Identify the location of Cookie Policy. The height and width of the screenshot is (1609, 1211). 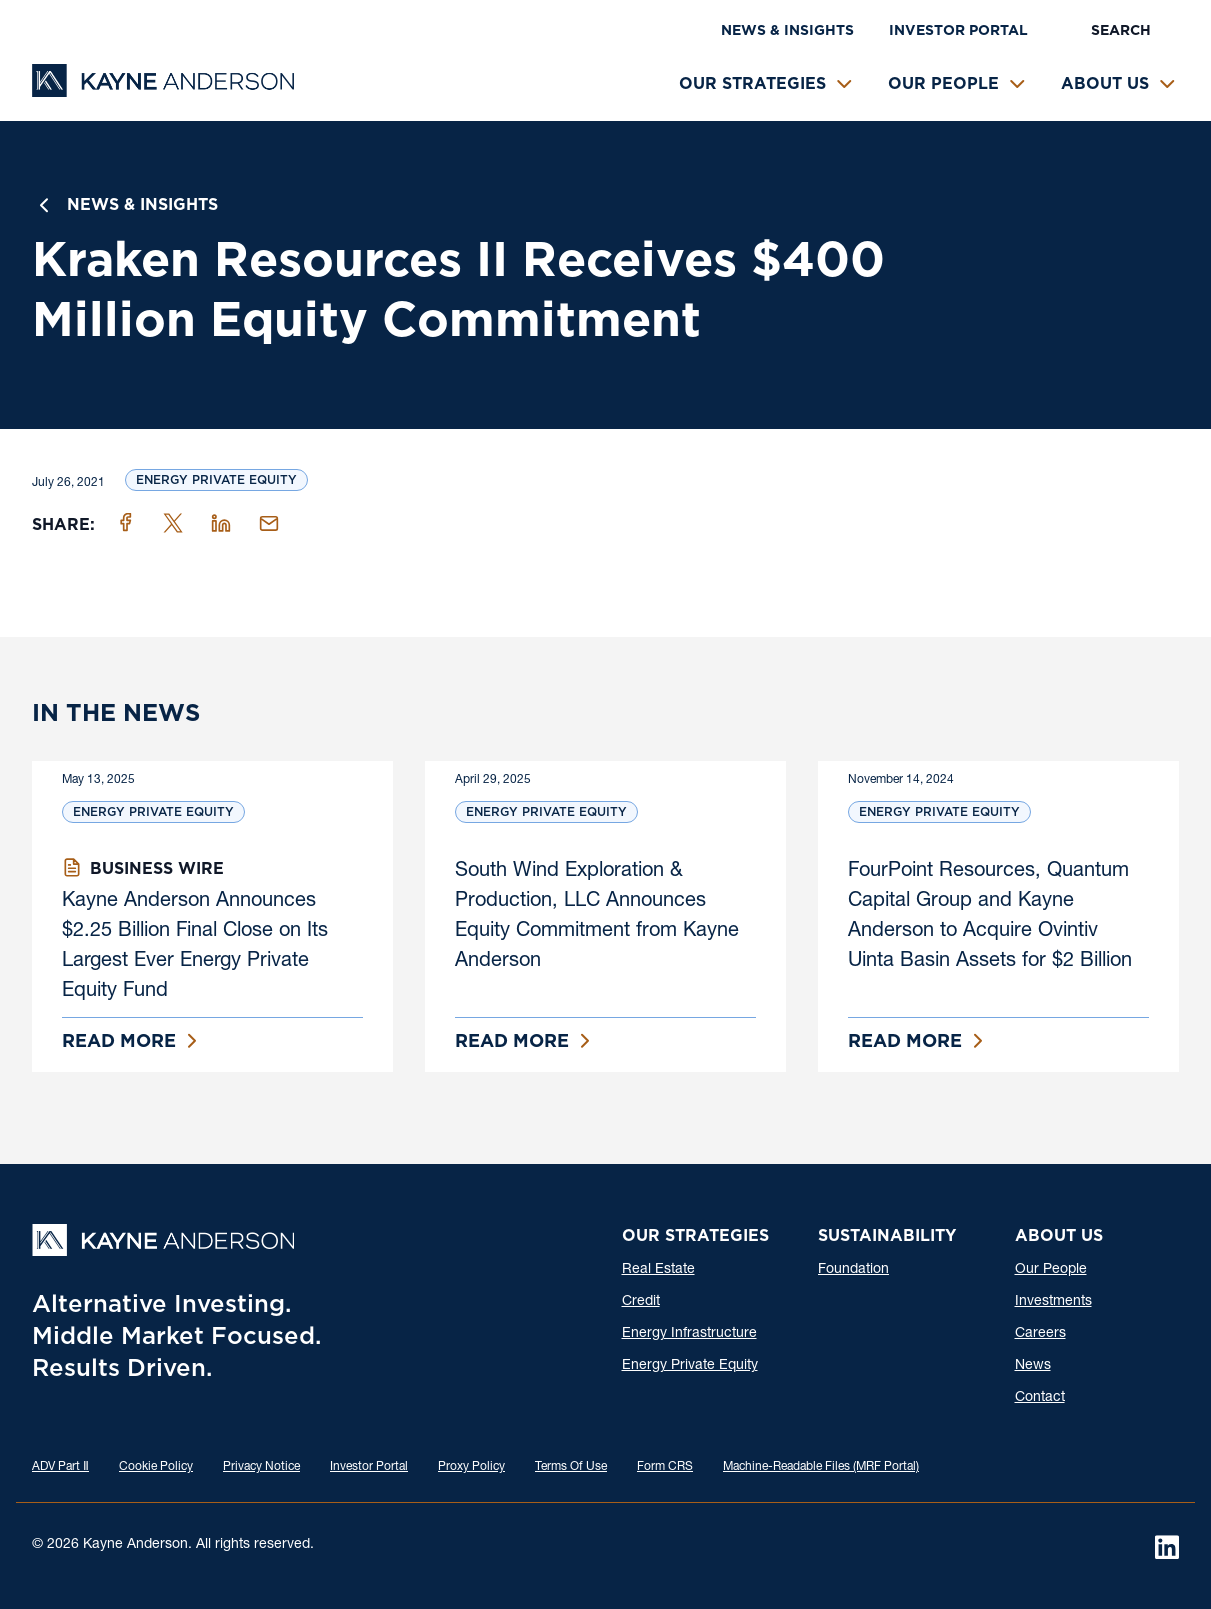
(156, 1467).